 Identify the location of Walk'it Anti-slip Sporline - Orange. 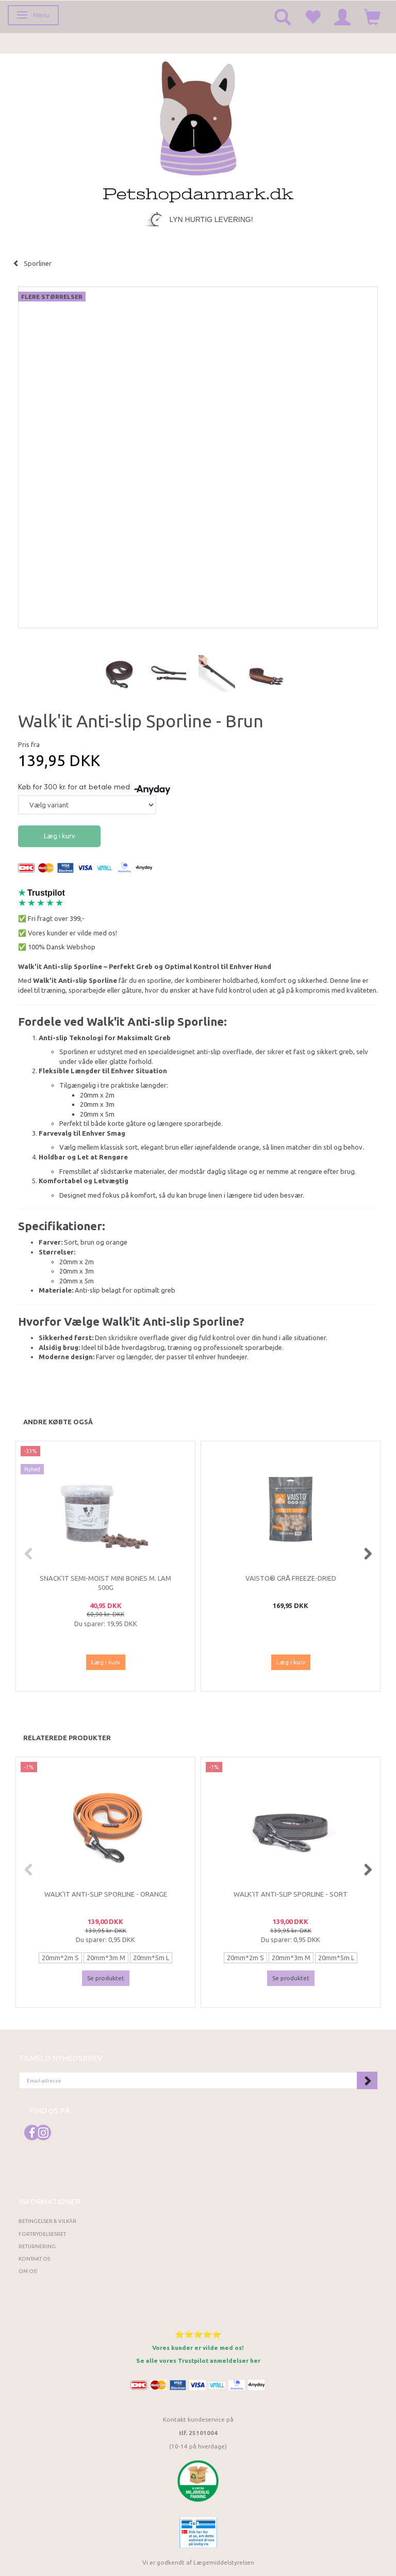
(105, 1894).